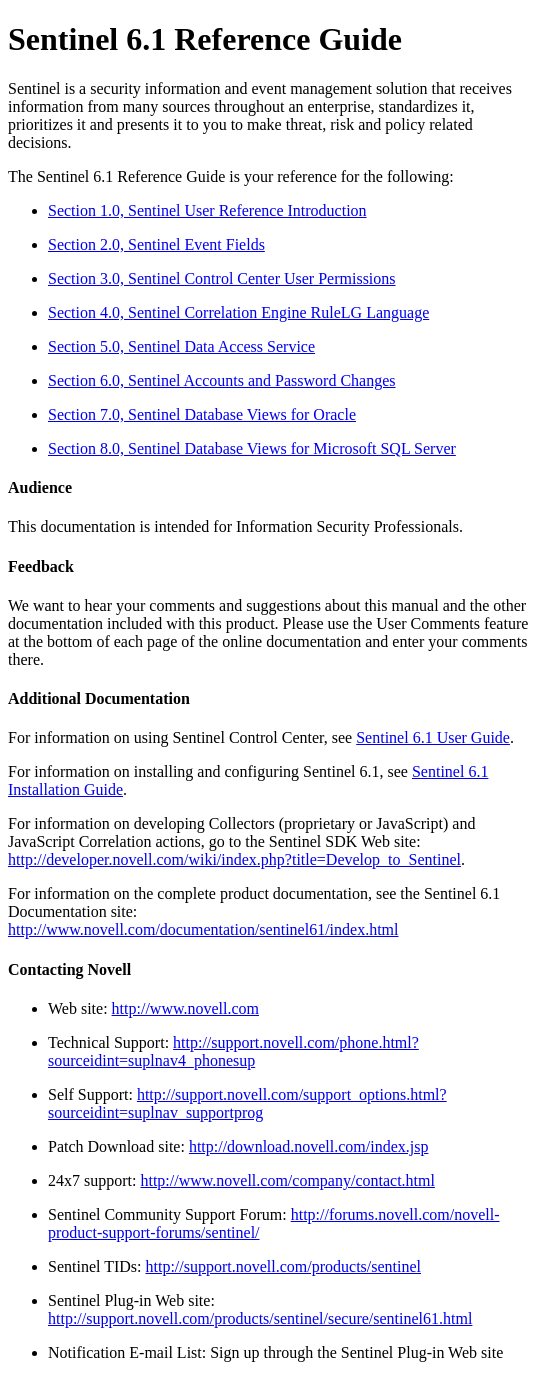 The image size is (537, 1378). What do you see at coordinates (309, 1146) in the screenshot?
I see `http://download.novell.com/index.jsp` at bounding box center [309, 1146].